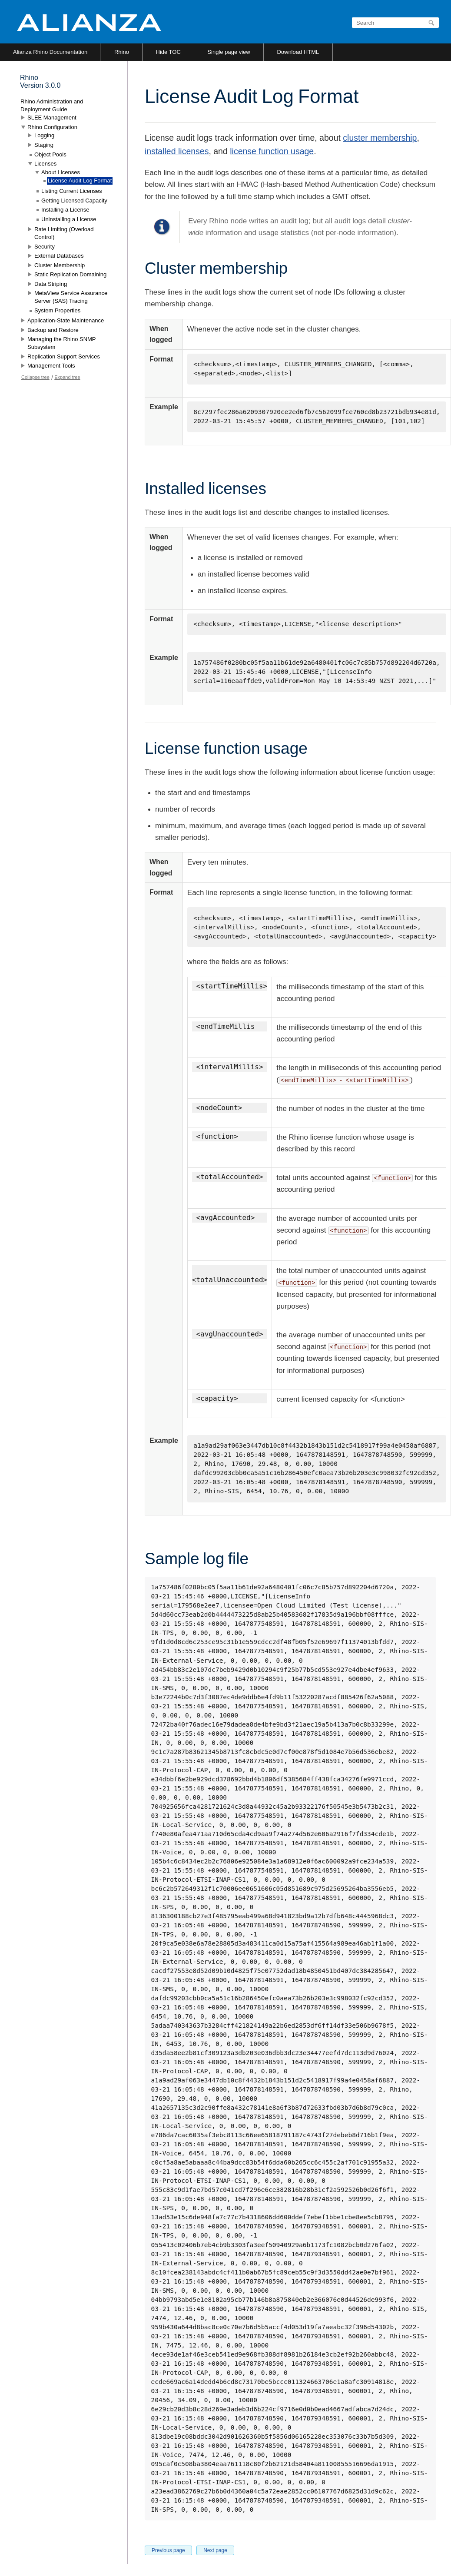  Describe the element at coordinates (168, 2550) in the screenshot. I see `Previous page` at that location.